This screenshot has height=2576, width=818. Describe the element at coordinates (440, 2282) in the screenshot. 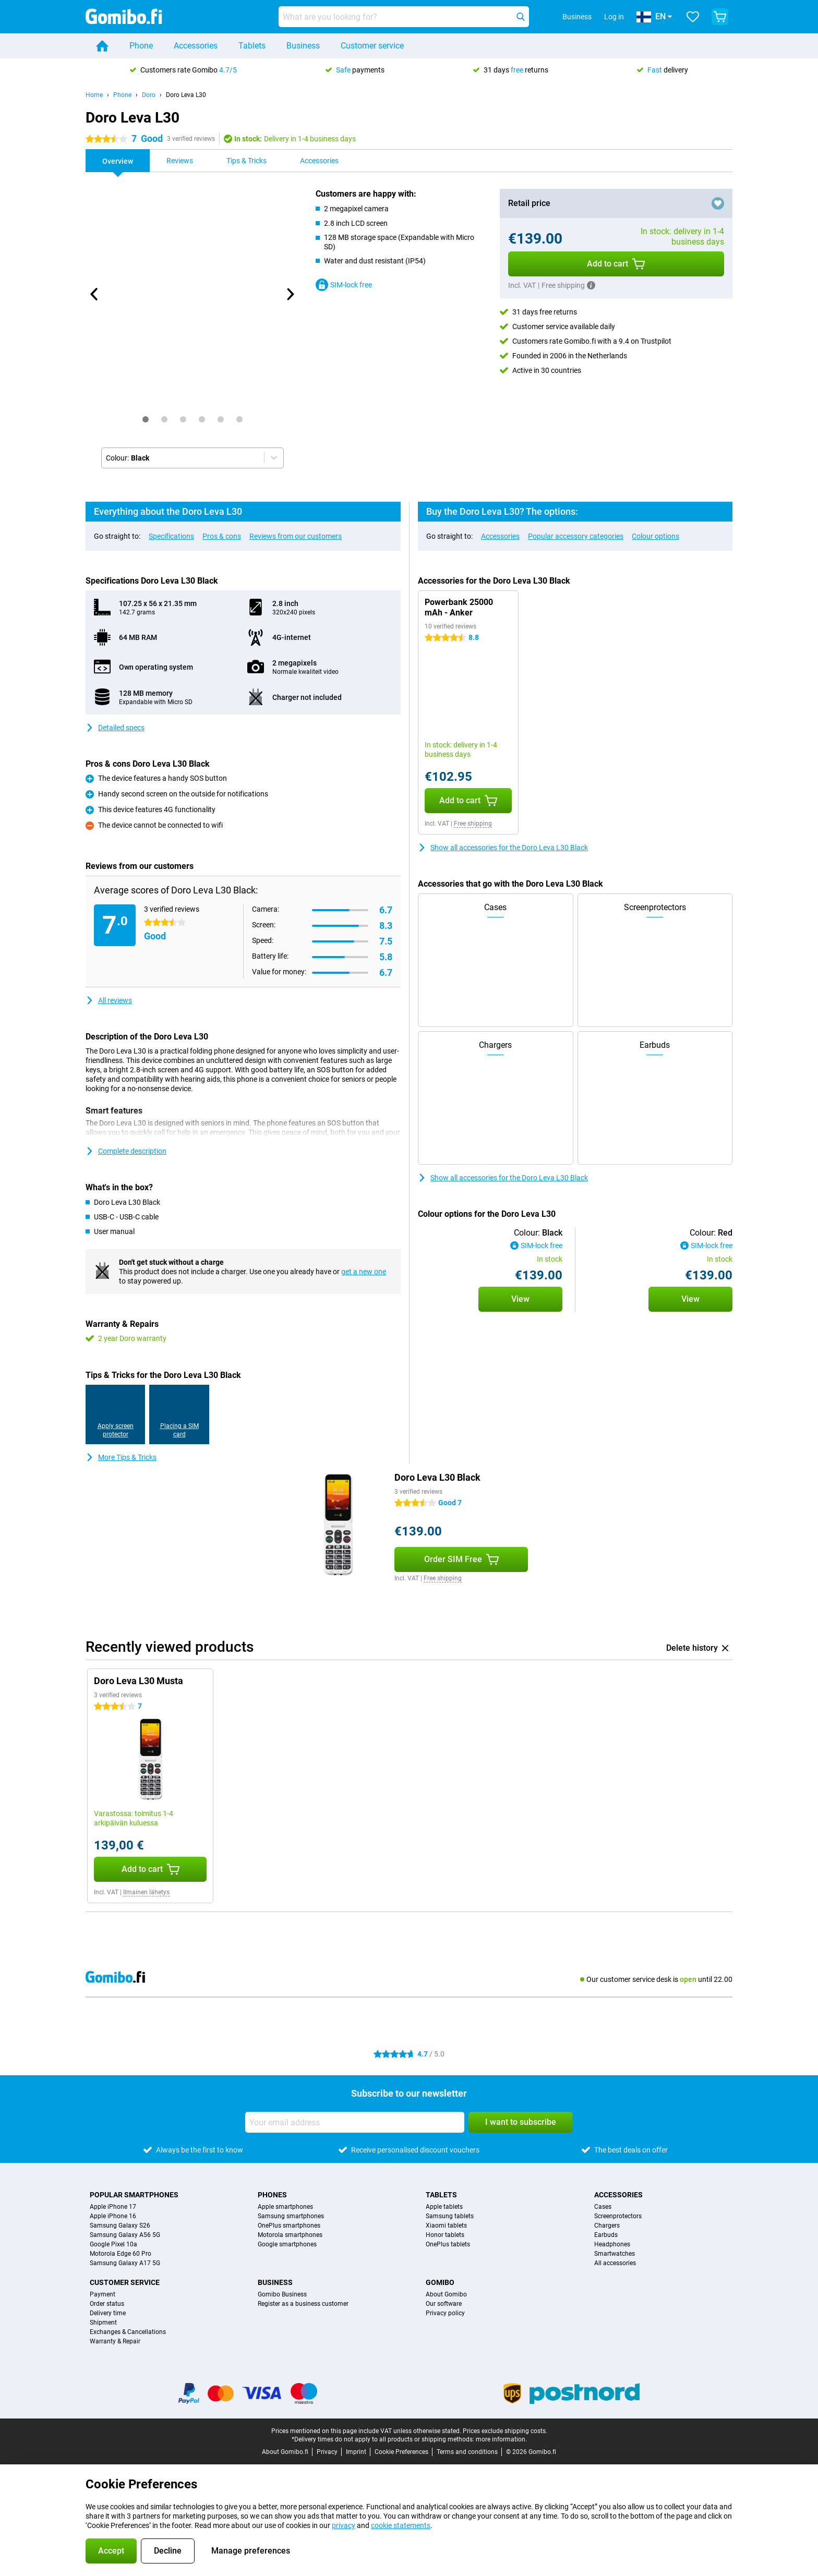

I see `Gomibo` at that location.